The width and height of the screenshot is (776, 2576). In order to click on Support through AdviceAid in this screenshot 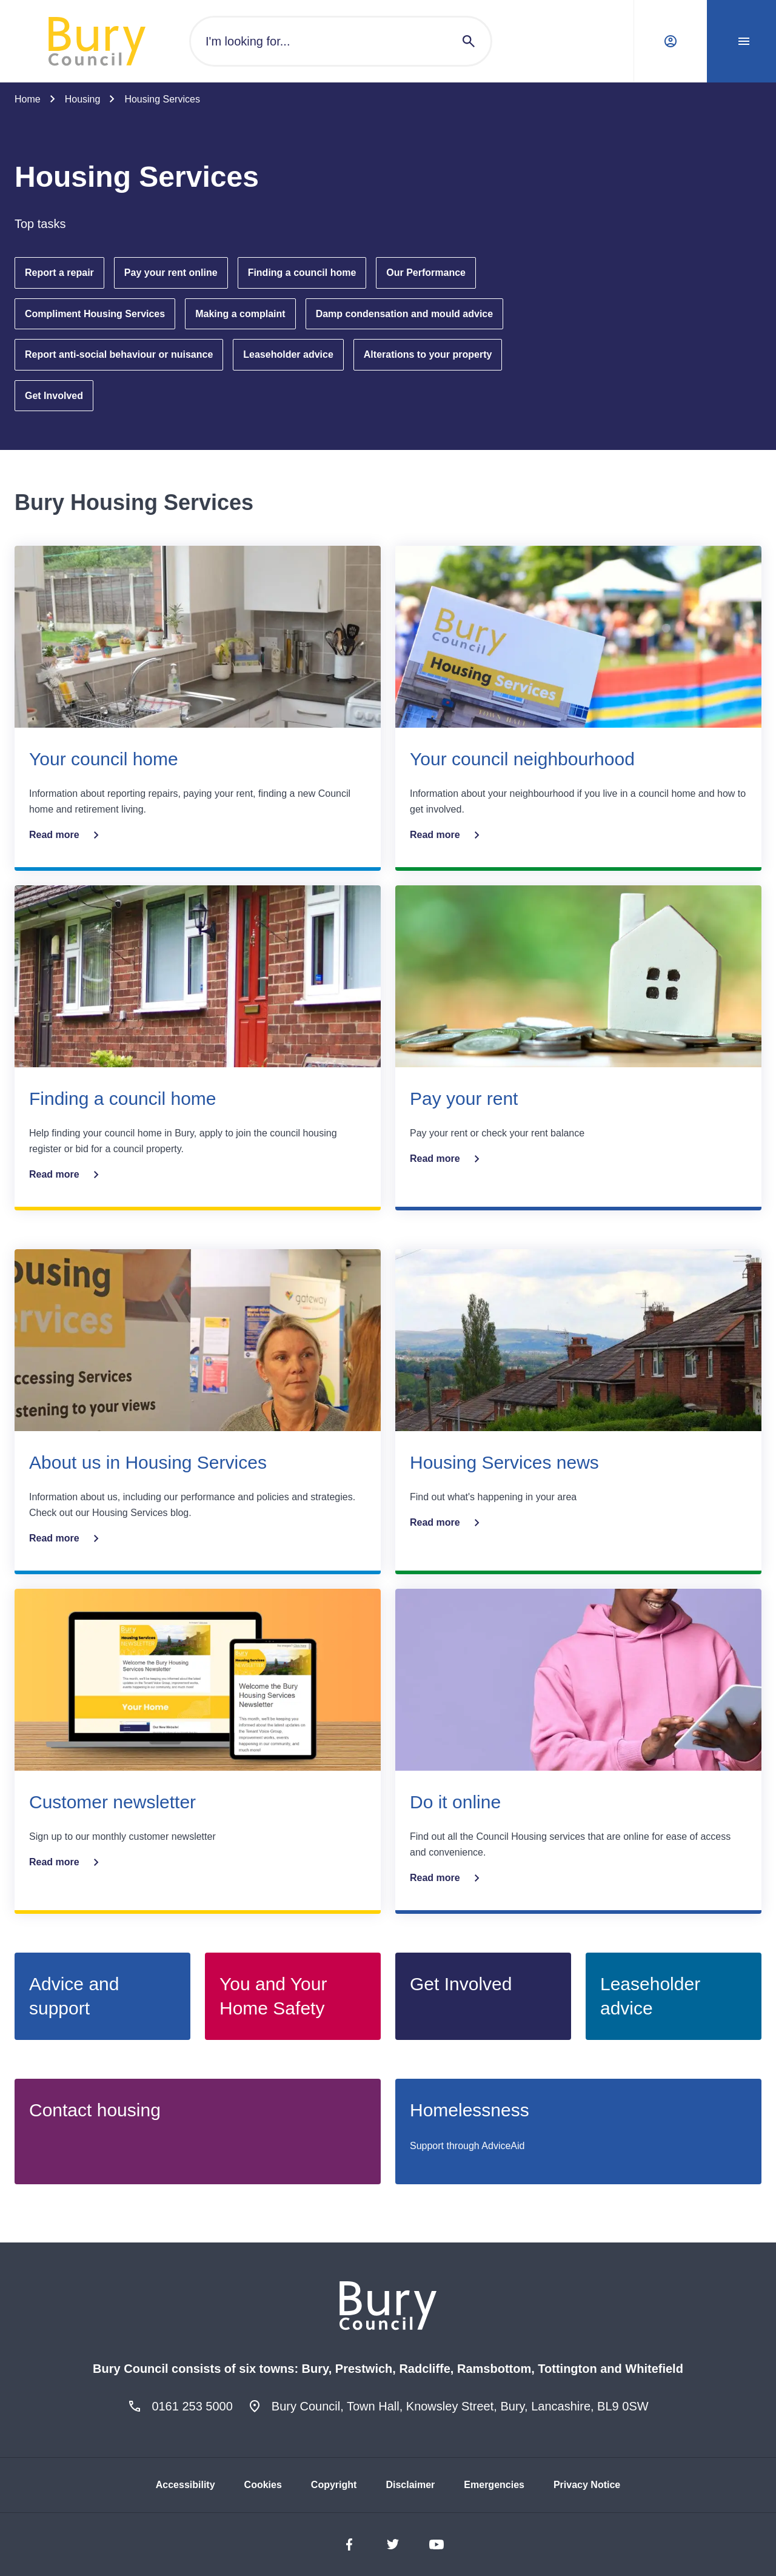, I will do `click(467, 2146)`.